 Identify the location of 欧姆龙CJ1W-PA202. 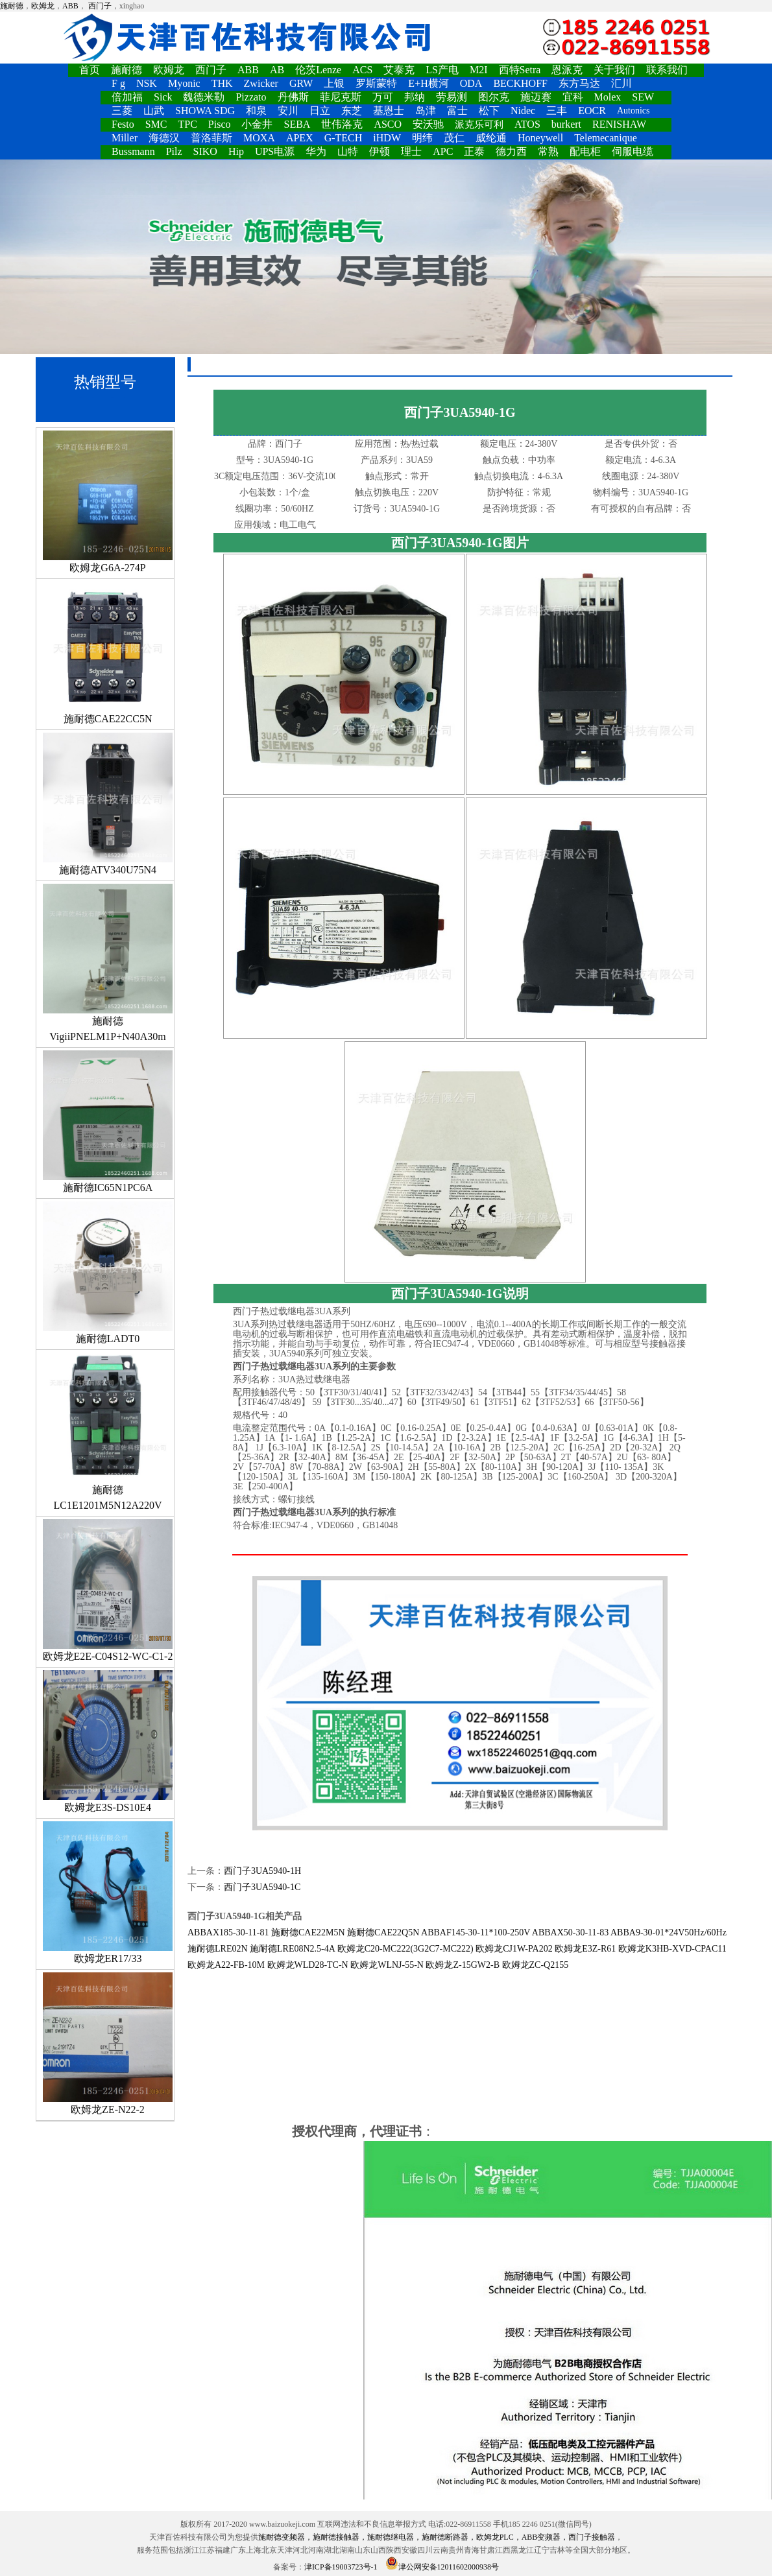
(514, 1949).